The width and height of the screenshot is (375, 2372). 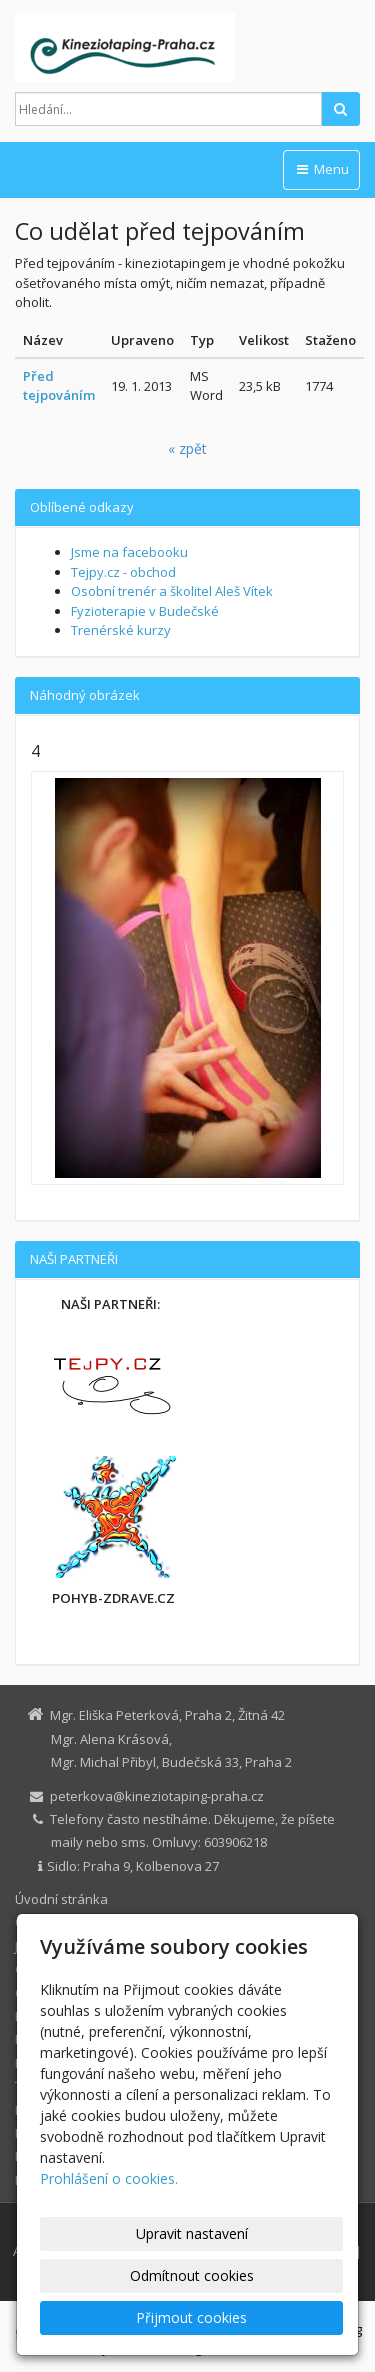 I want to click on Odmítnout cookies, so click(x=192, y=2275).